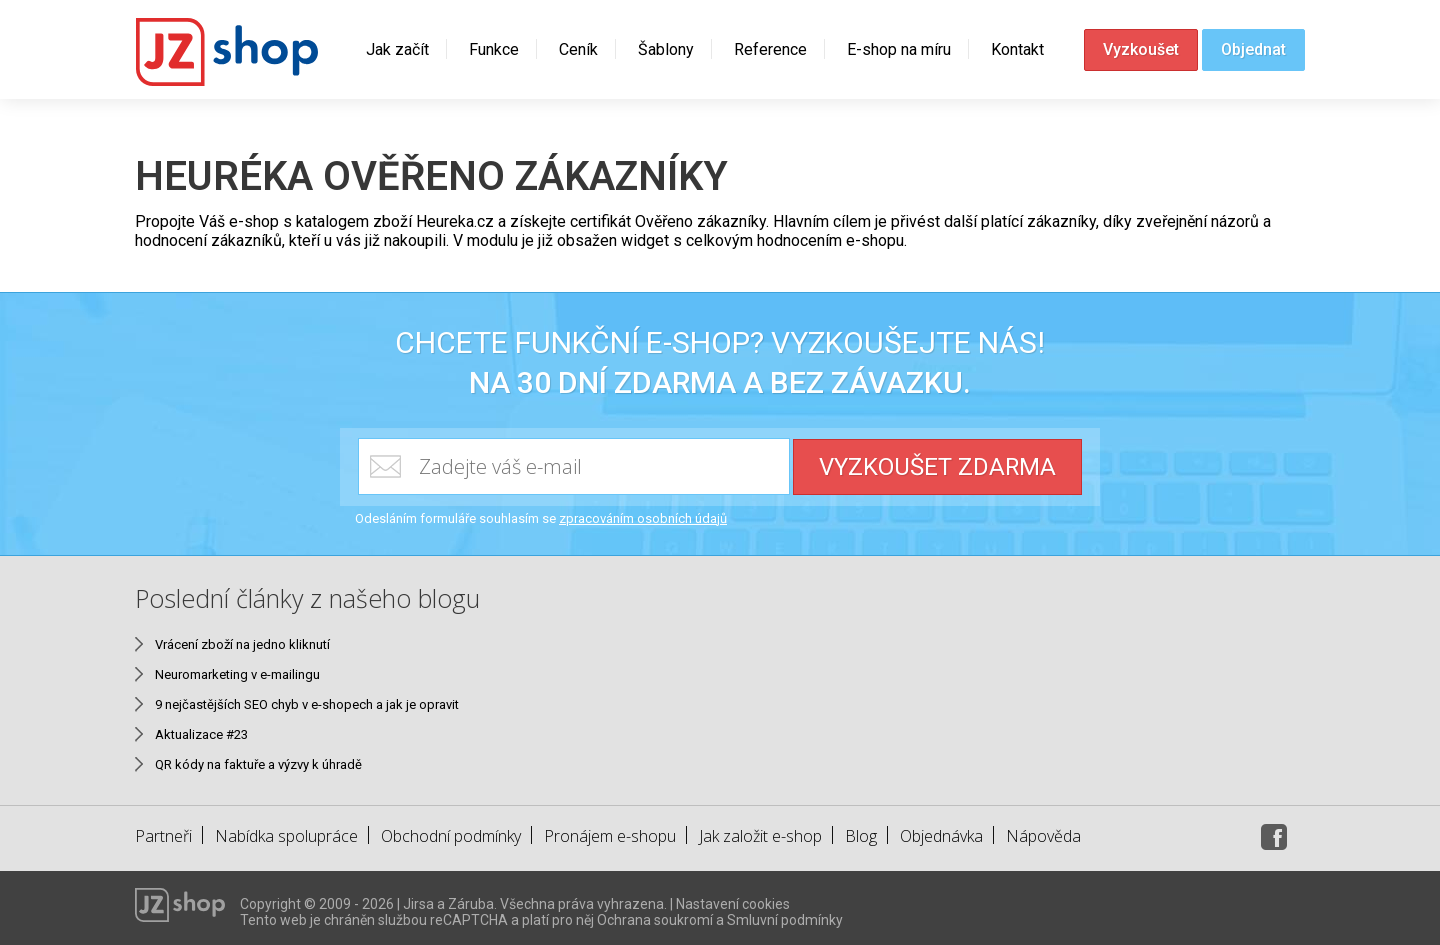 The height and width of the screenshot is (945, 1440). What do you see at coordinates (494, 49) in the screenshot?
I see `Funkce` at bounding box center [494, 49].